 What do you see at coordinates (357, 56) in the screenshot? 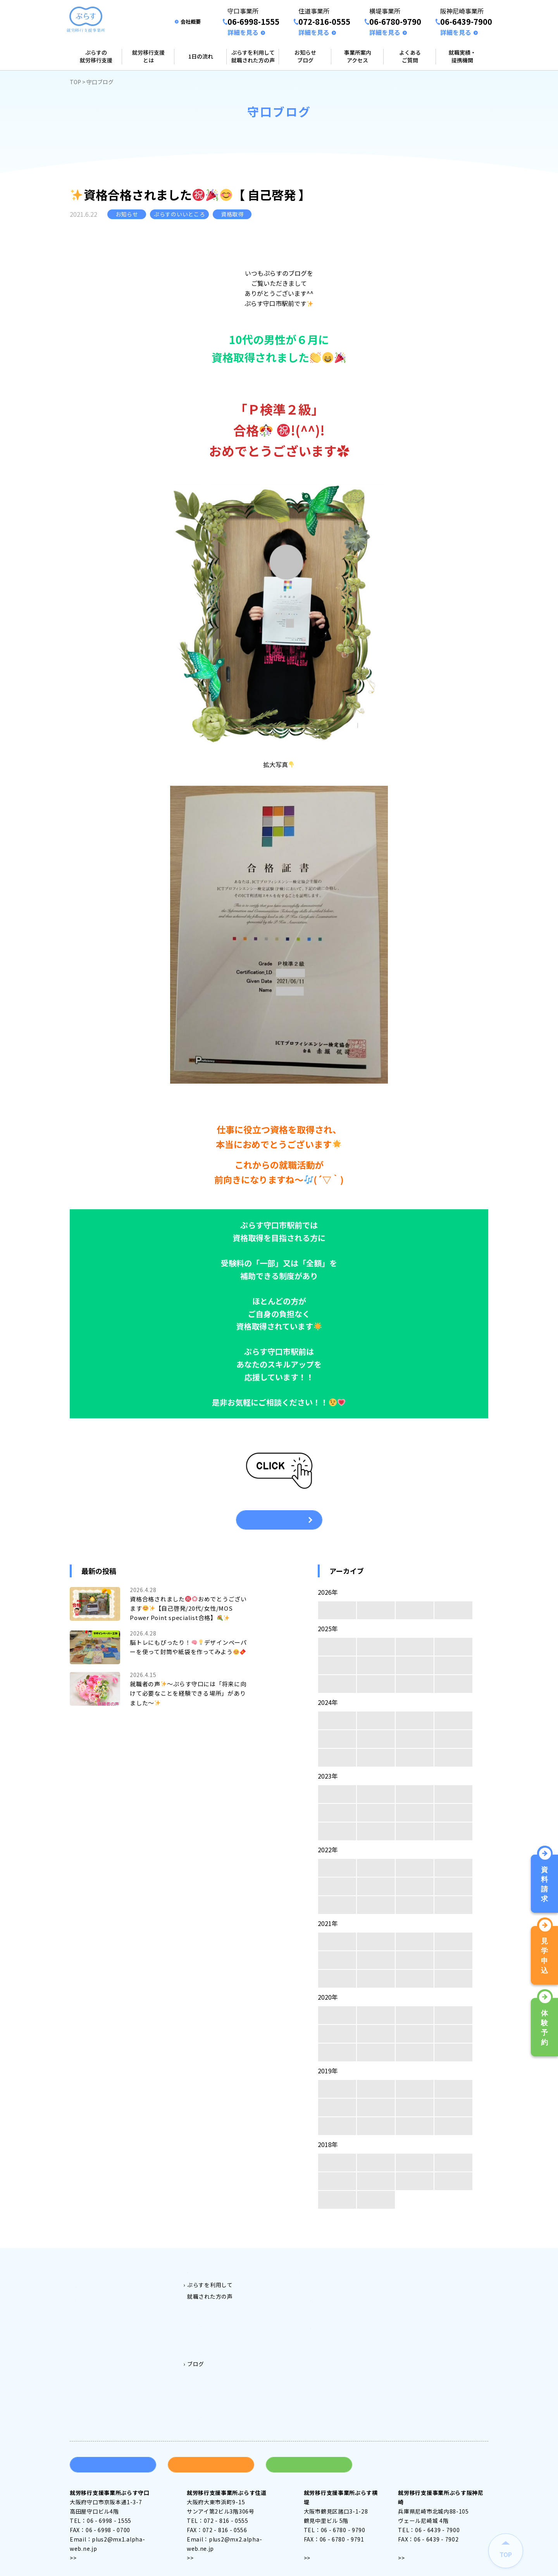
I see `事業所案内アクセス` at bounding box center [357, 56].